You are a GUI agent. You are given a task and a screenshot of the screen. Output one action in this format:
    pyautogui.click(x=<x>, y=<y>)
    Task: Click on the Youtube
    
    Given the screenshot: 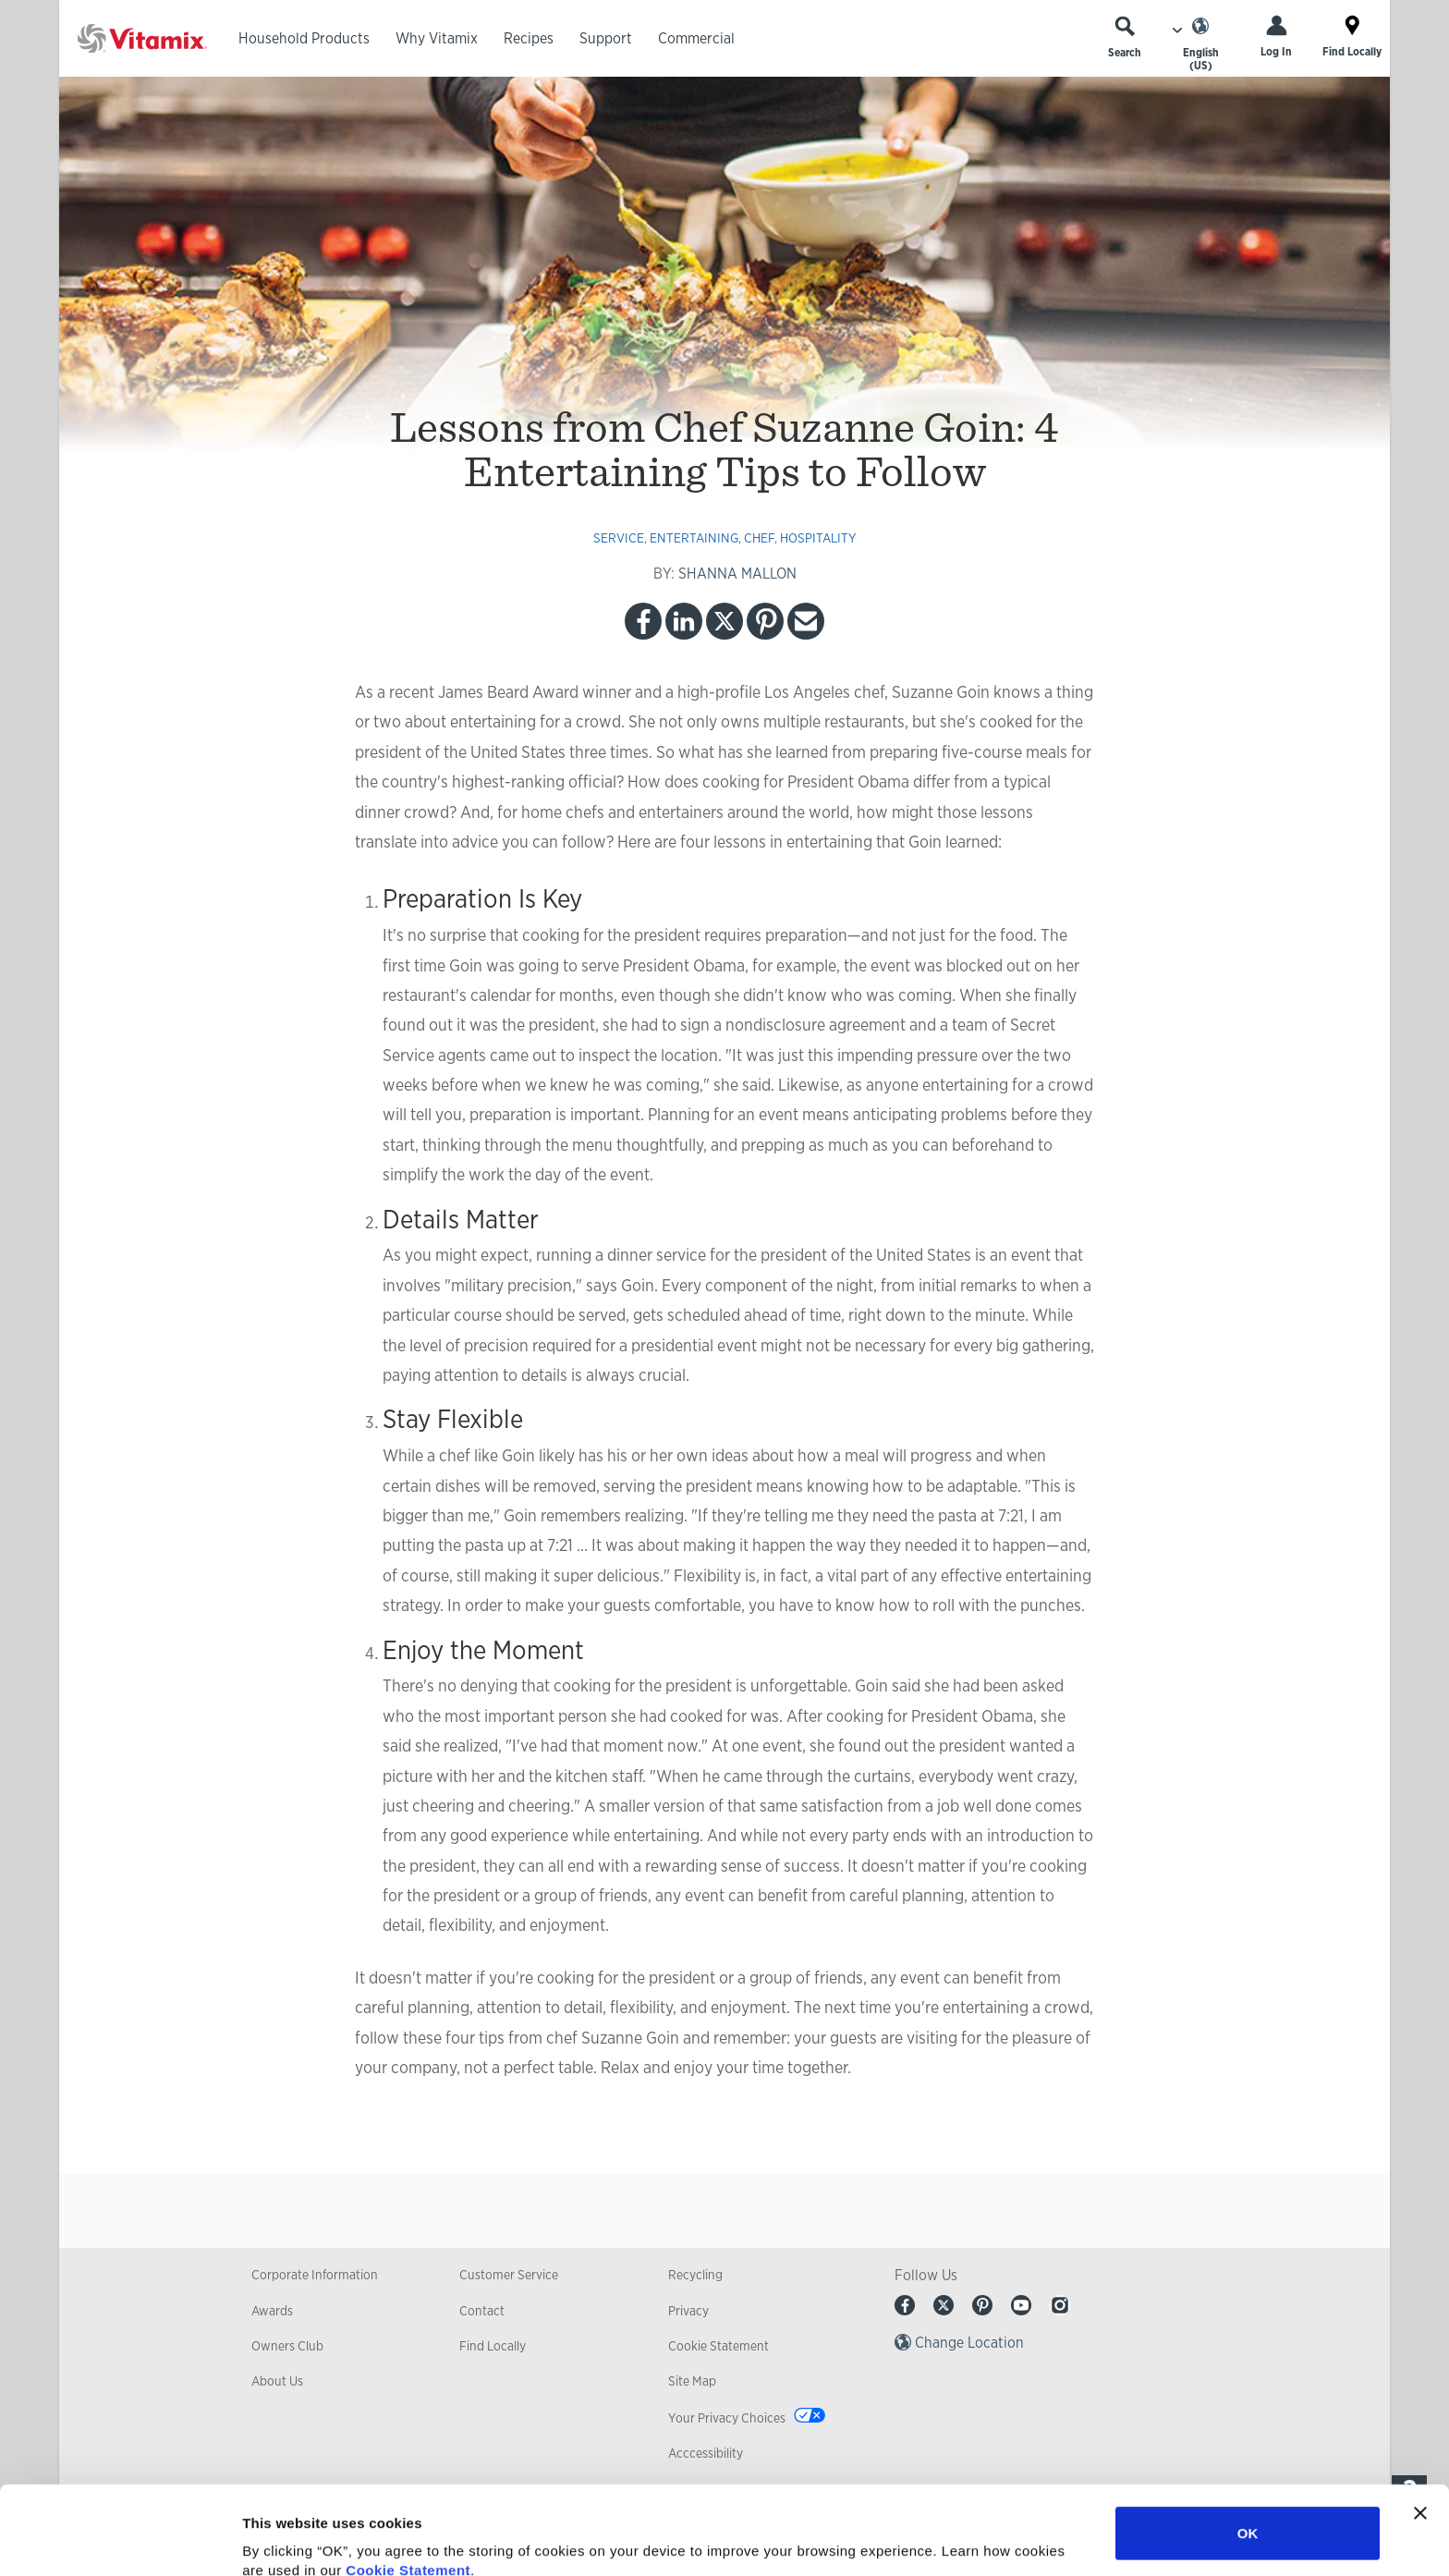 What is the action you would take?
    pyautogui.click(x=1021, y=2305)
    